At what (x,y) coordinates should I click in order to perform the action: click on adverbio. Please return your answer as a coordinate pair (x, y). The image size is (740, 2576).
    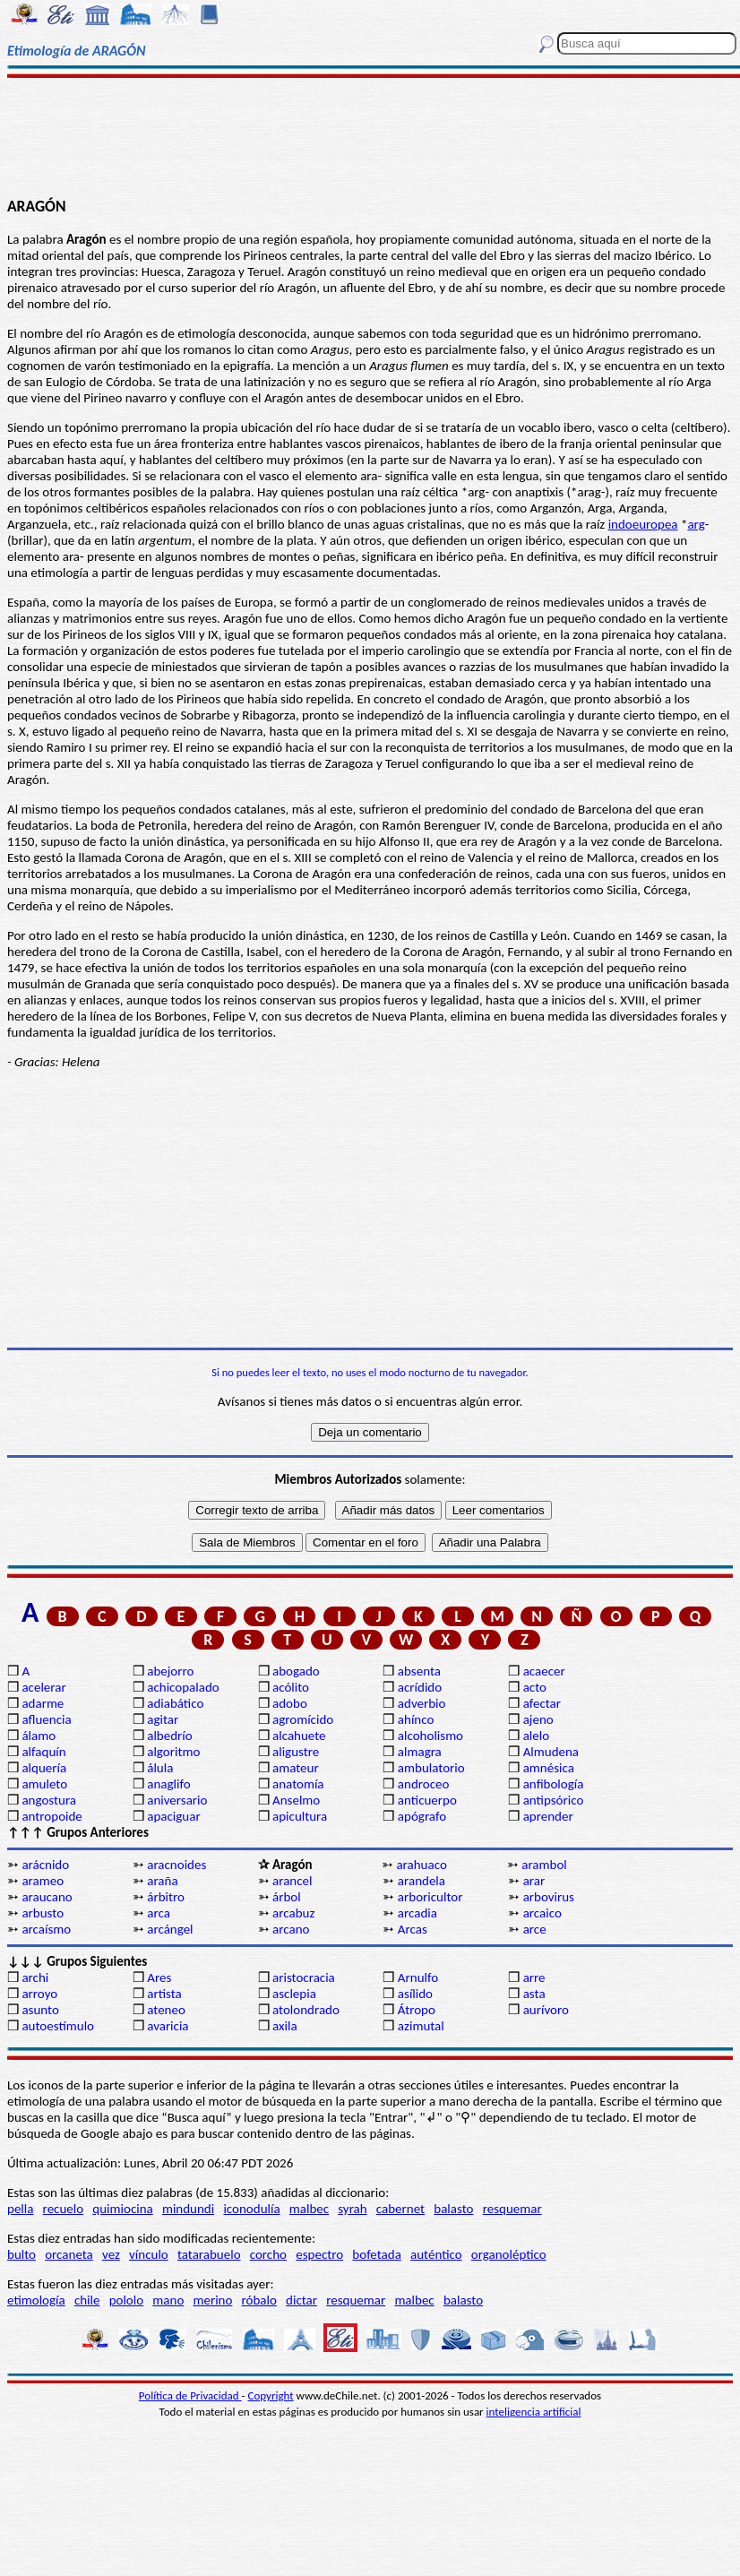
    Looking at the image, I should click on (422, 1703).